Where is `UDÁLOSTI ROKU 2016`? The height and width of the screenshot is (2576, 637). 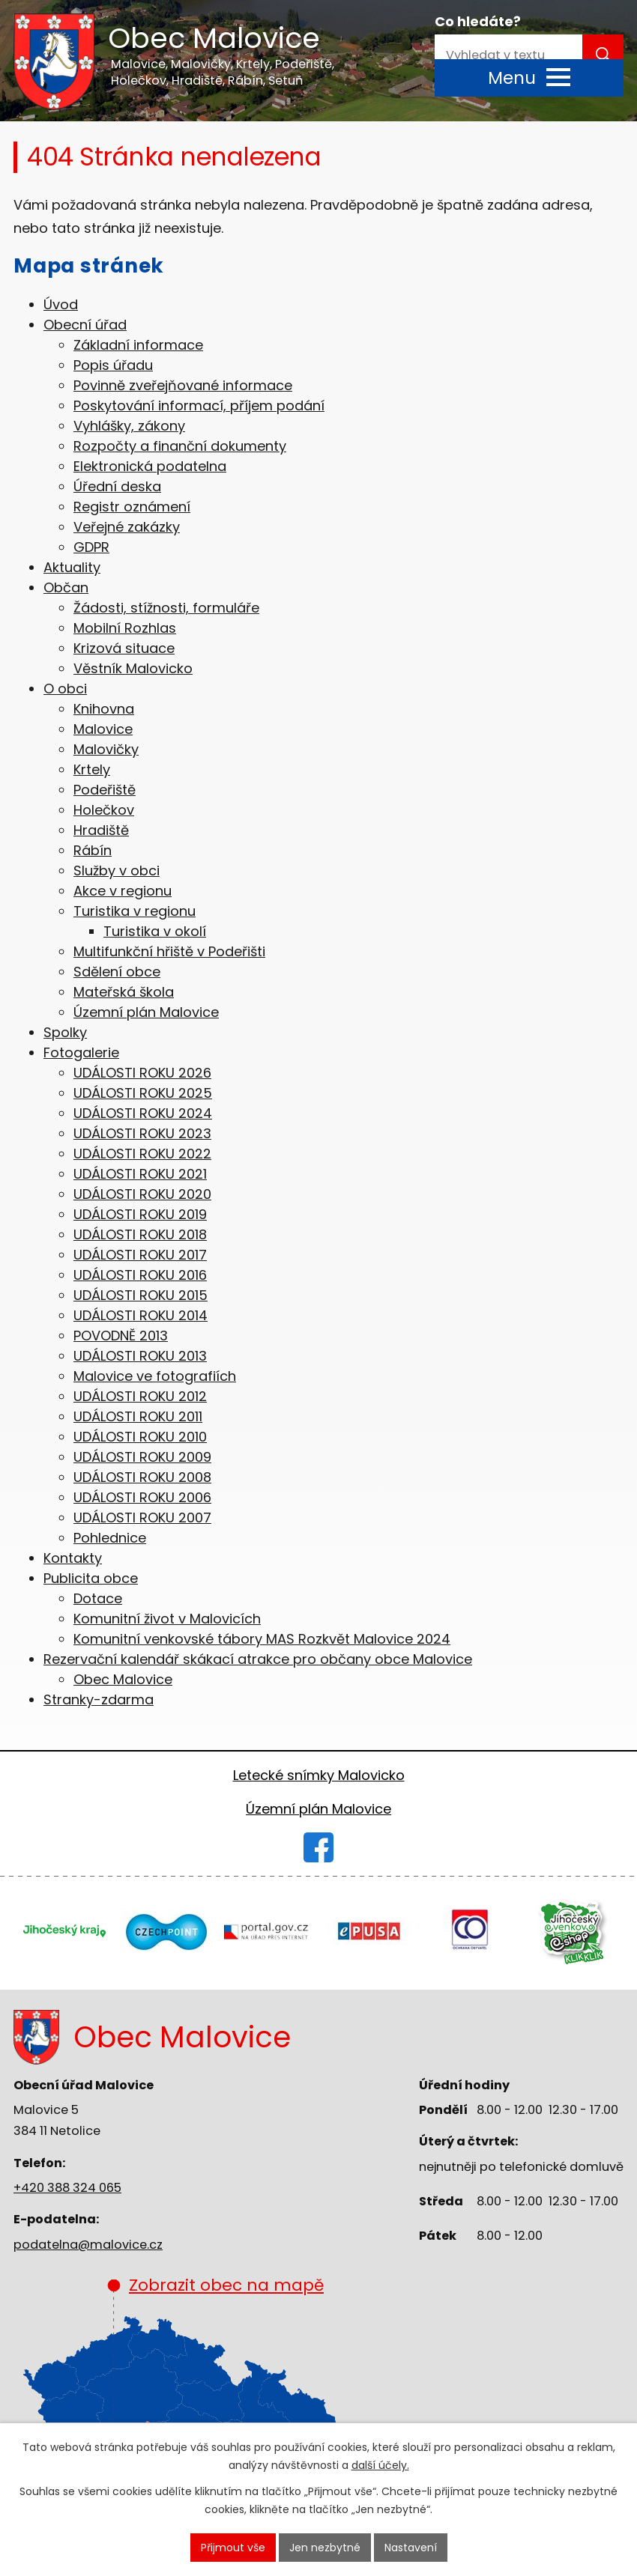
UDÁLOSTI ROKU 2016 is located at coordinates (140, 1275).